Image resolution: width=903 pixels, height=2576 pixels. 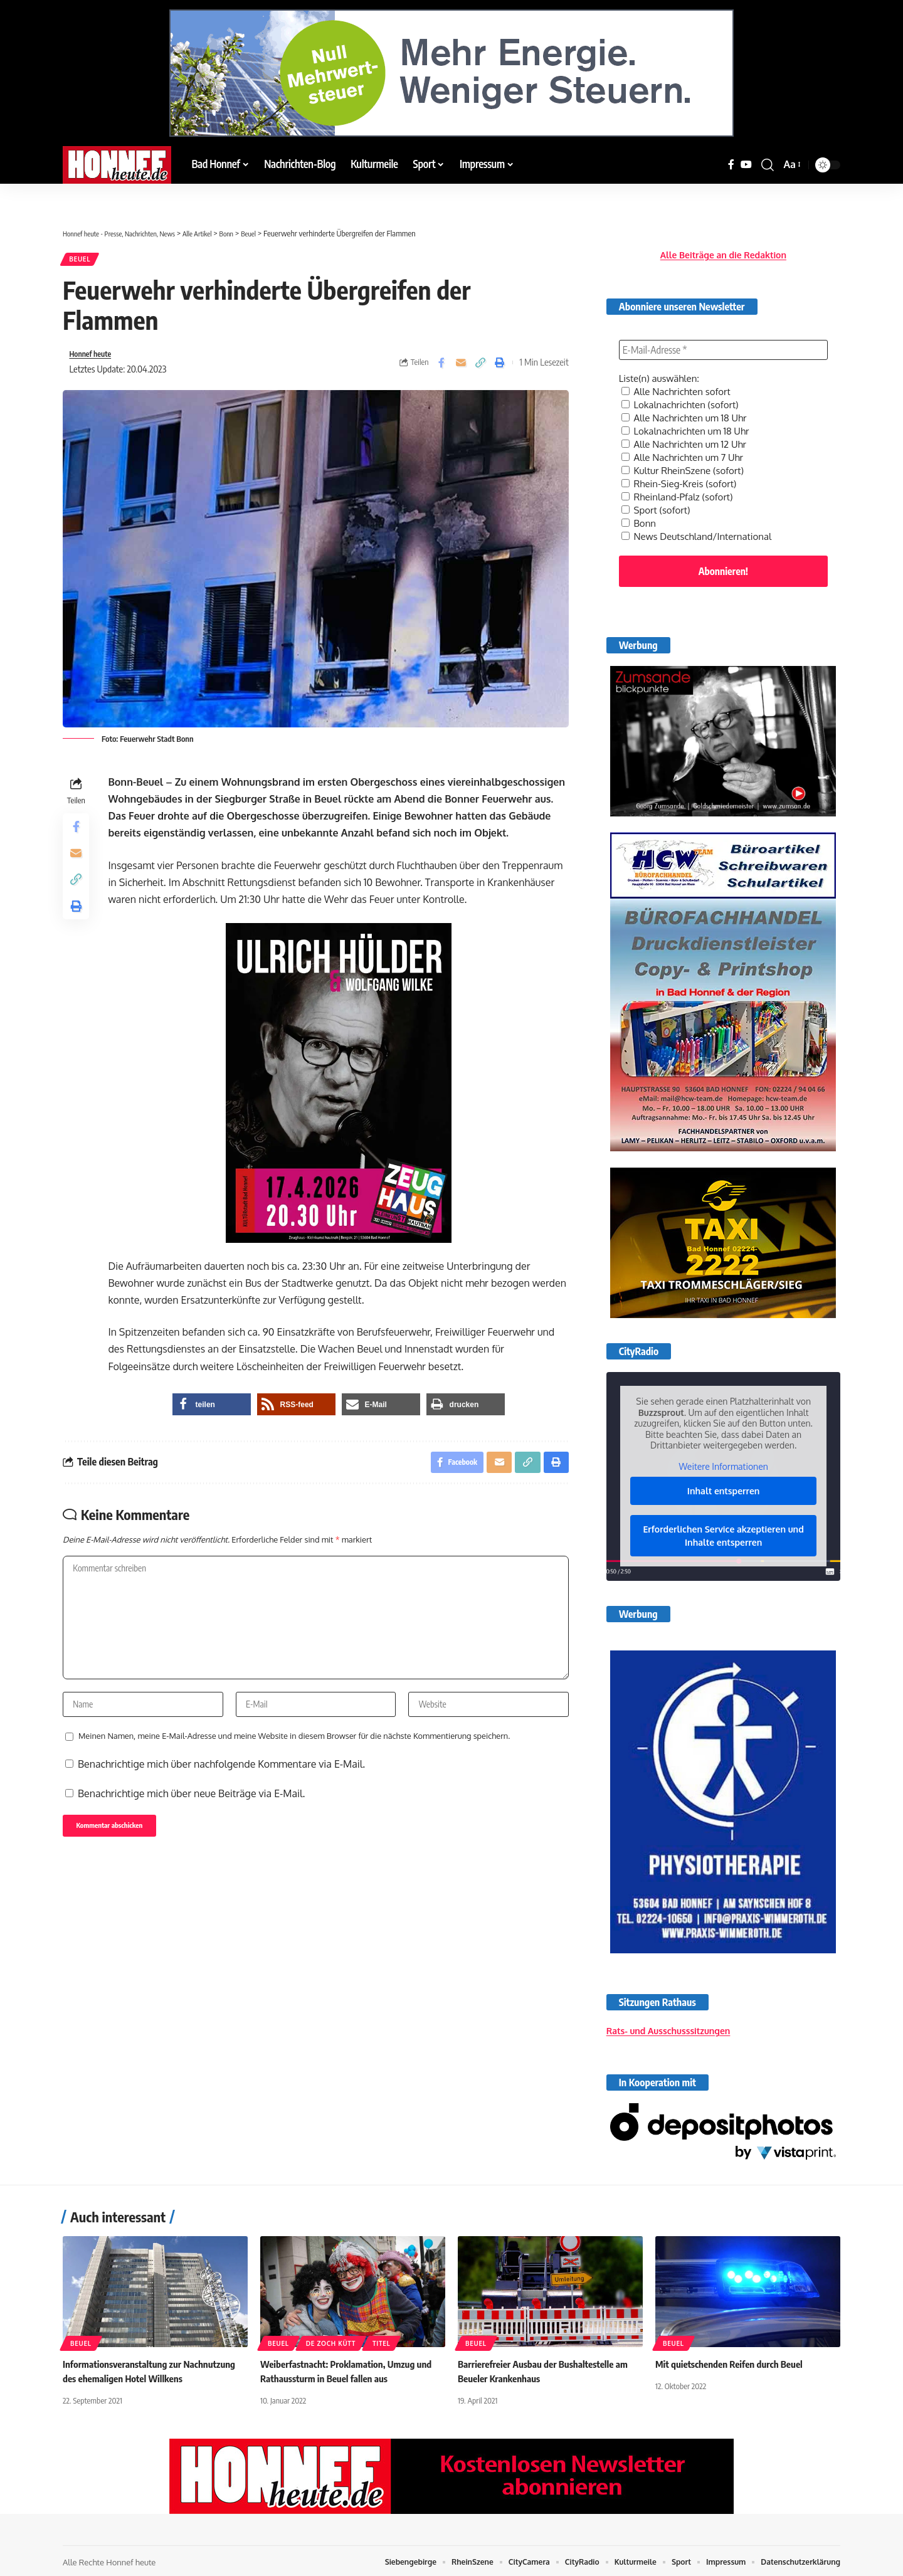 What do you see at coordinates (294, 1779) in the screenshot?
I see `Meinen Namen, meine E-Mail-Adresse und meine Website in diesem Browser für die nächste Kommentierung speichern.` at bounding box center [294, 1779].